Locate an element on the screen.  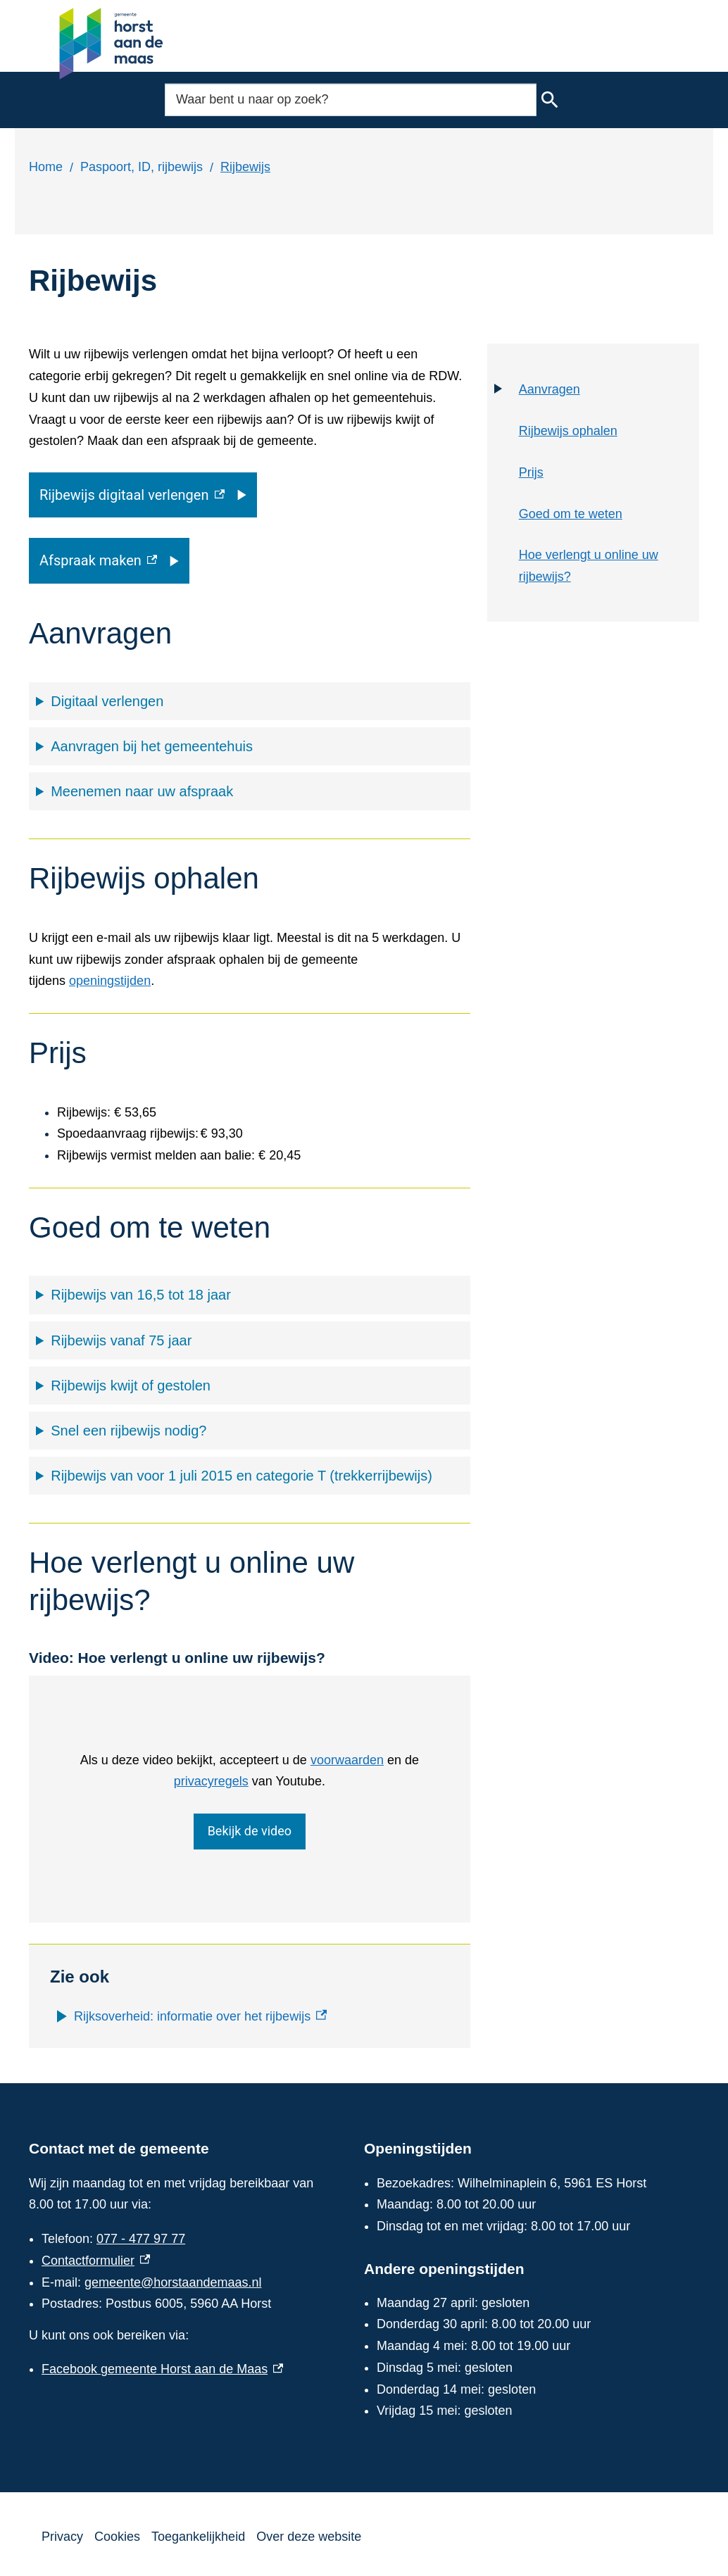
Facebook gemeente Horst aan de Maas [Facebook gemeente Horst aan de Maas, externe link] is located at coordinates (162, 2369).